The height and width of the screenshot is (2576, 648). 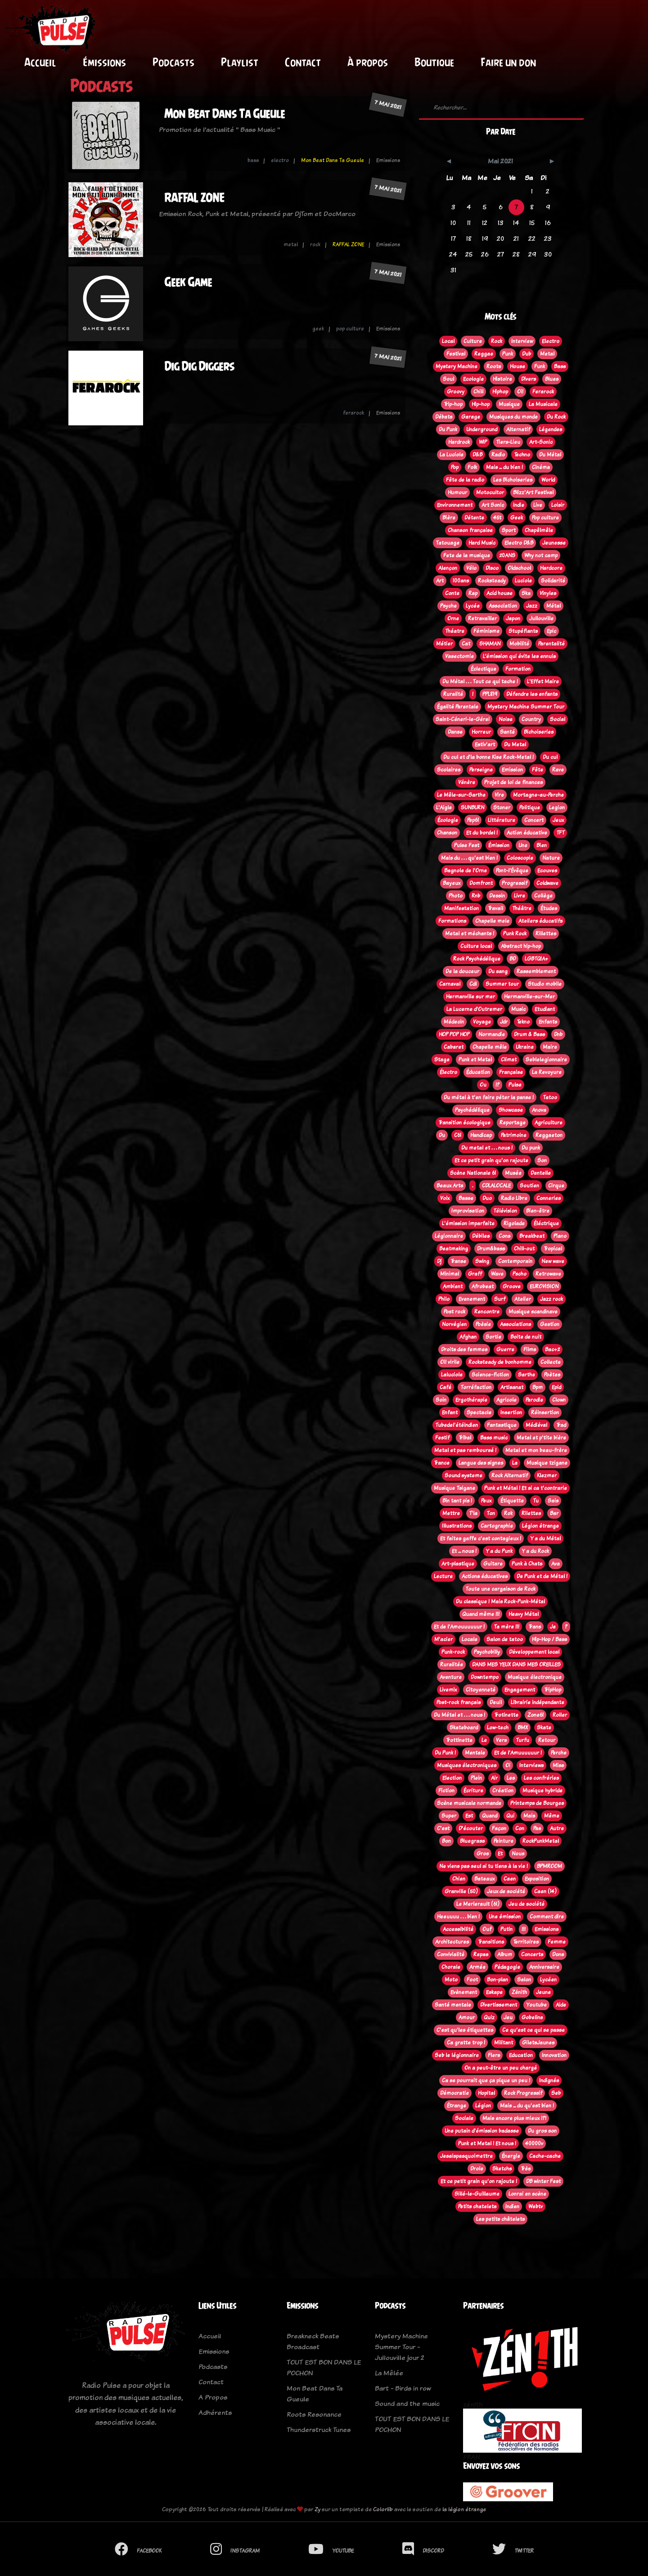 What do you see at coordinates (518, 1752) in the screenshot?
I see `Et de l'Amuuuuuur !` at bounding box center [518, 1752].